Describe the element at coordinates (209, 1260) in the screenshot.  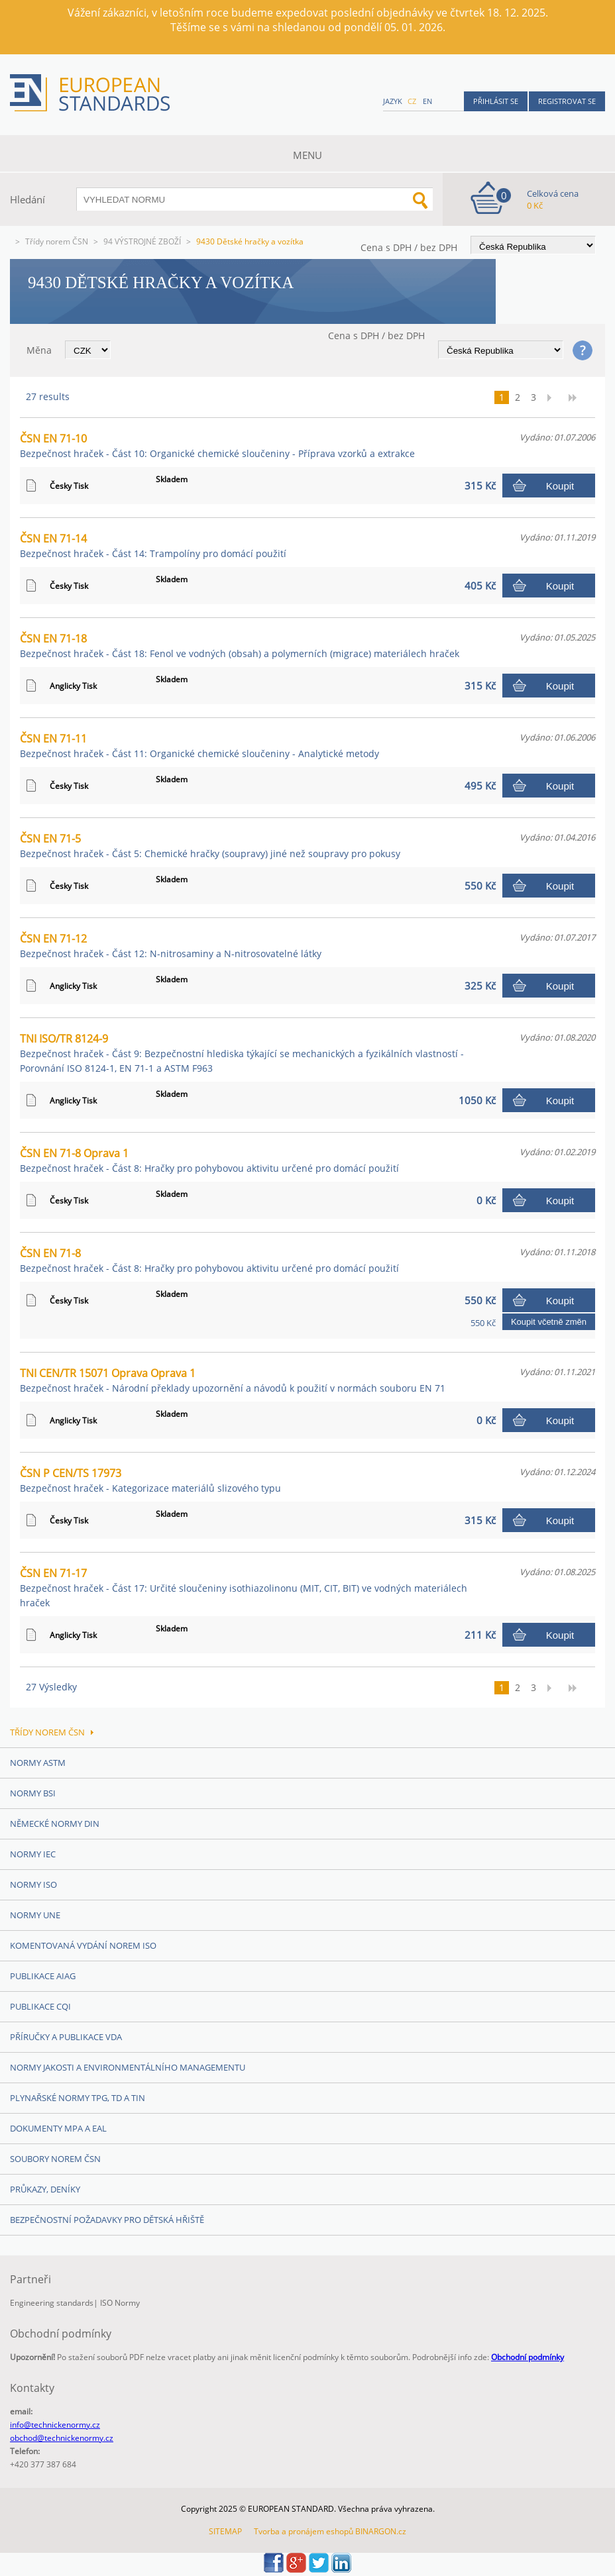
I see `ČSN EN 71-8` at that location.